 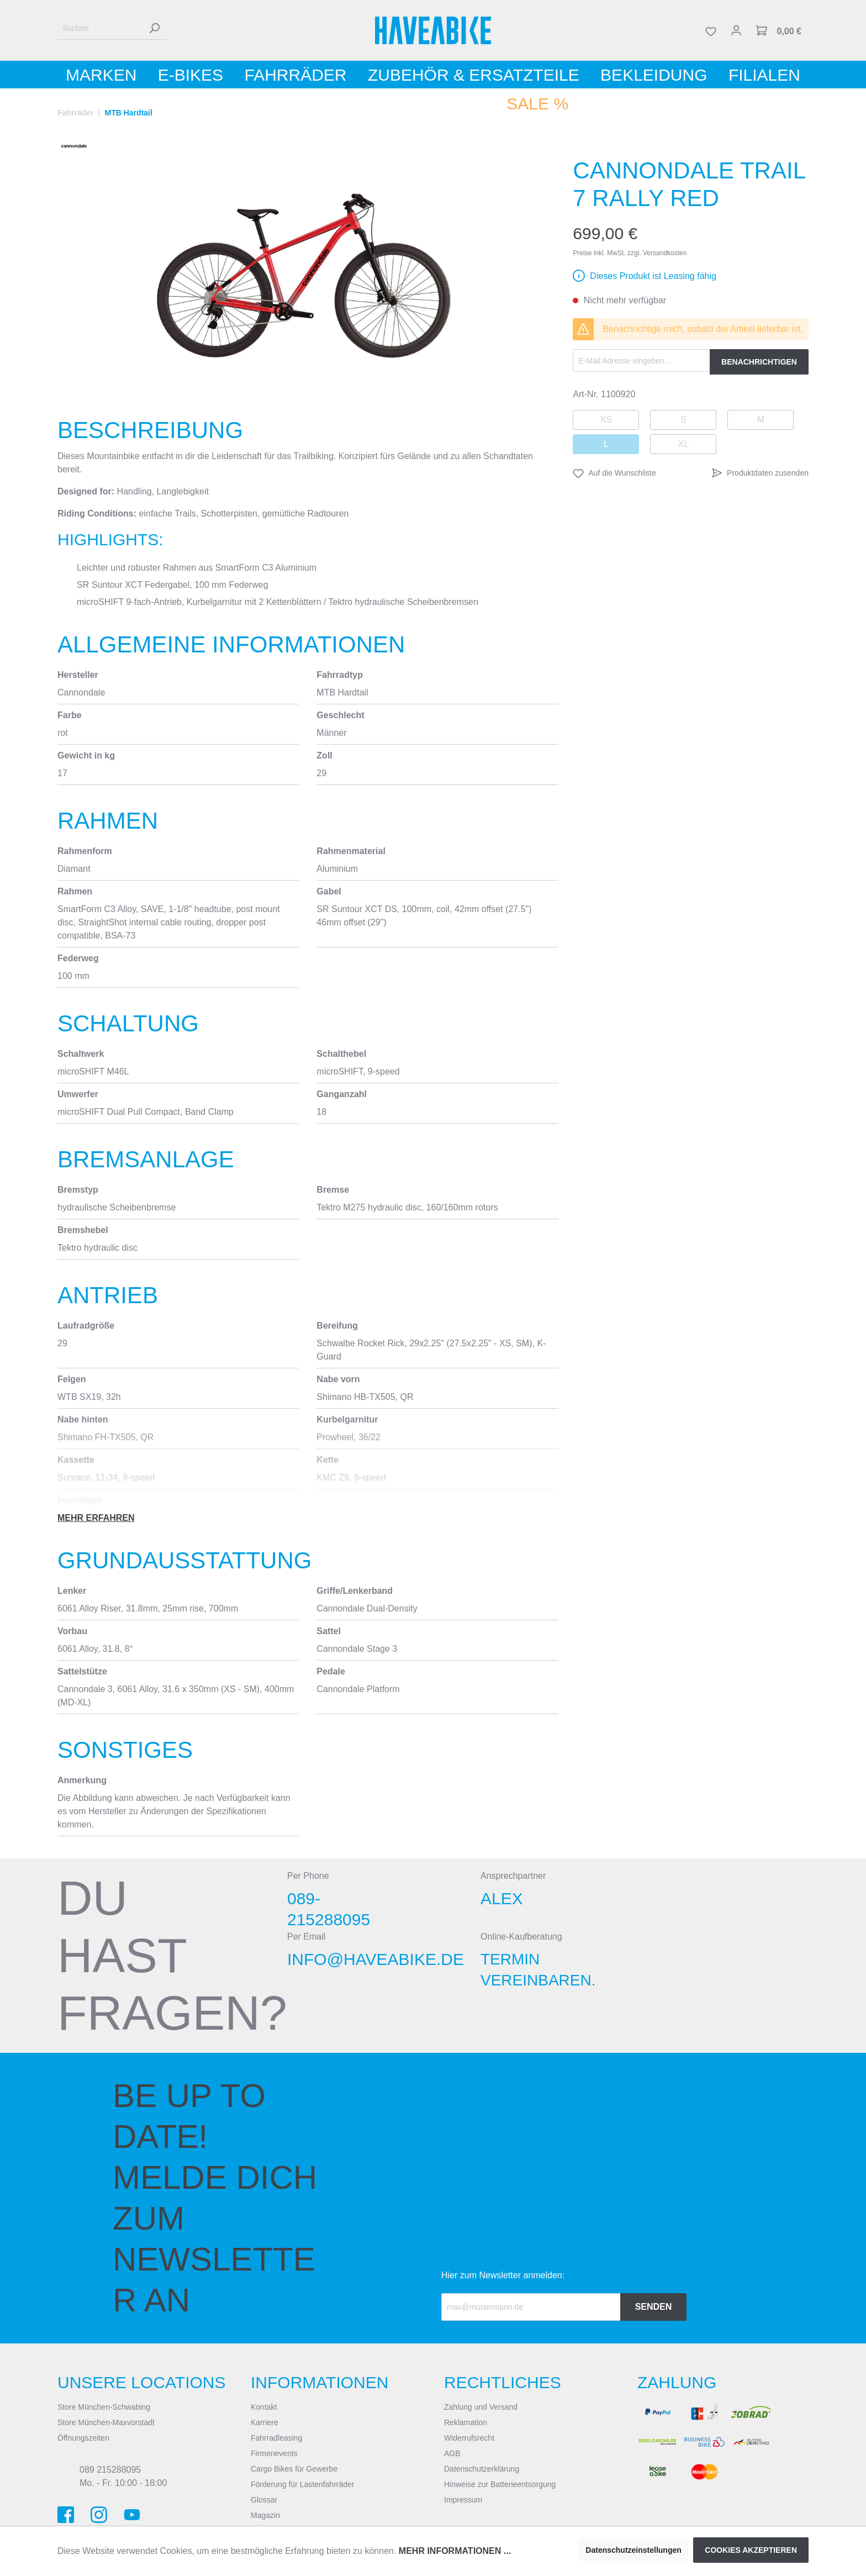 I want to click on Mehr Informationen ..., so click(x=455, y=2551).